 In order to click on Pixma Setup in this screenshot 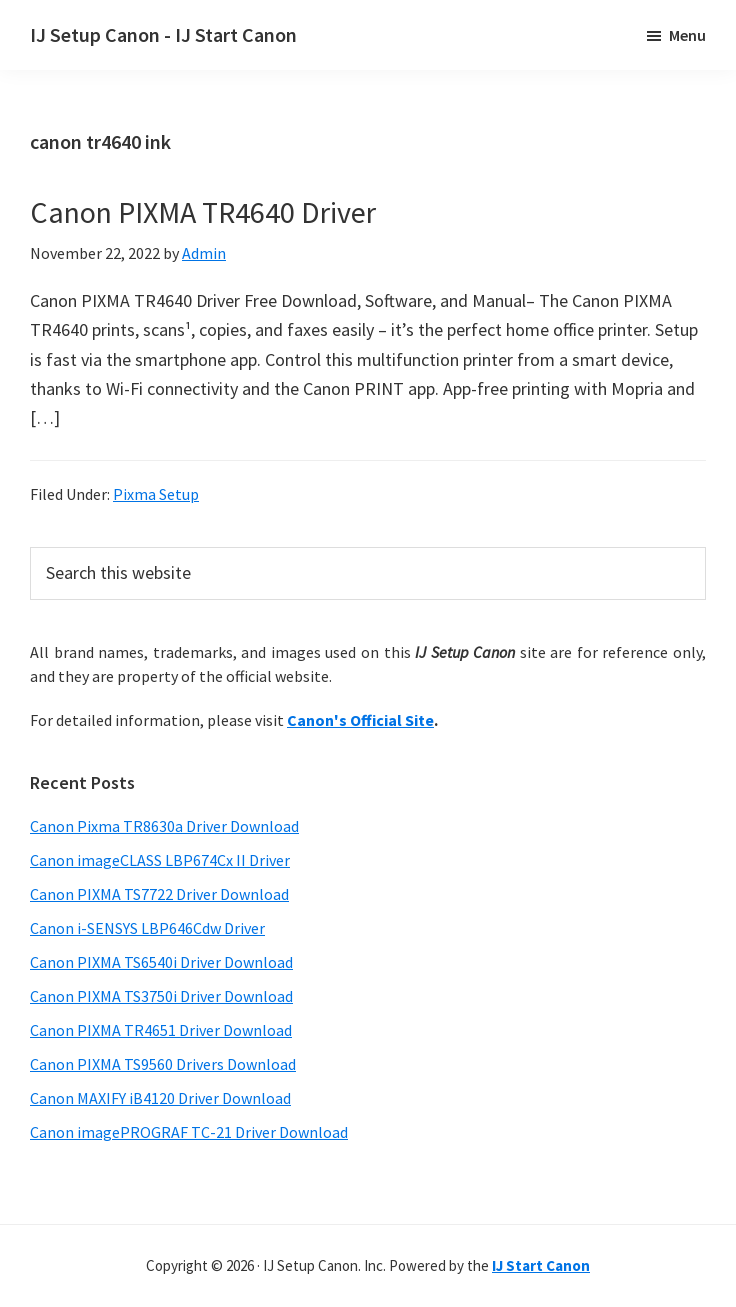, I will do `click(156, 494)`.